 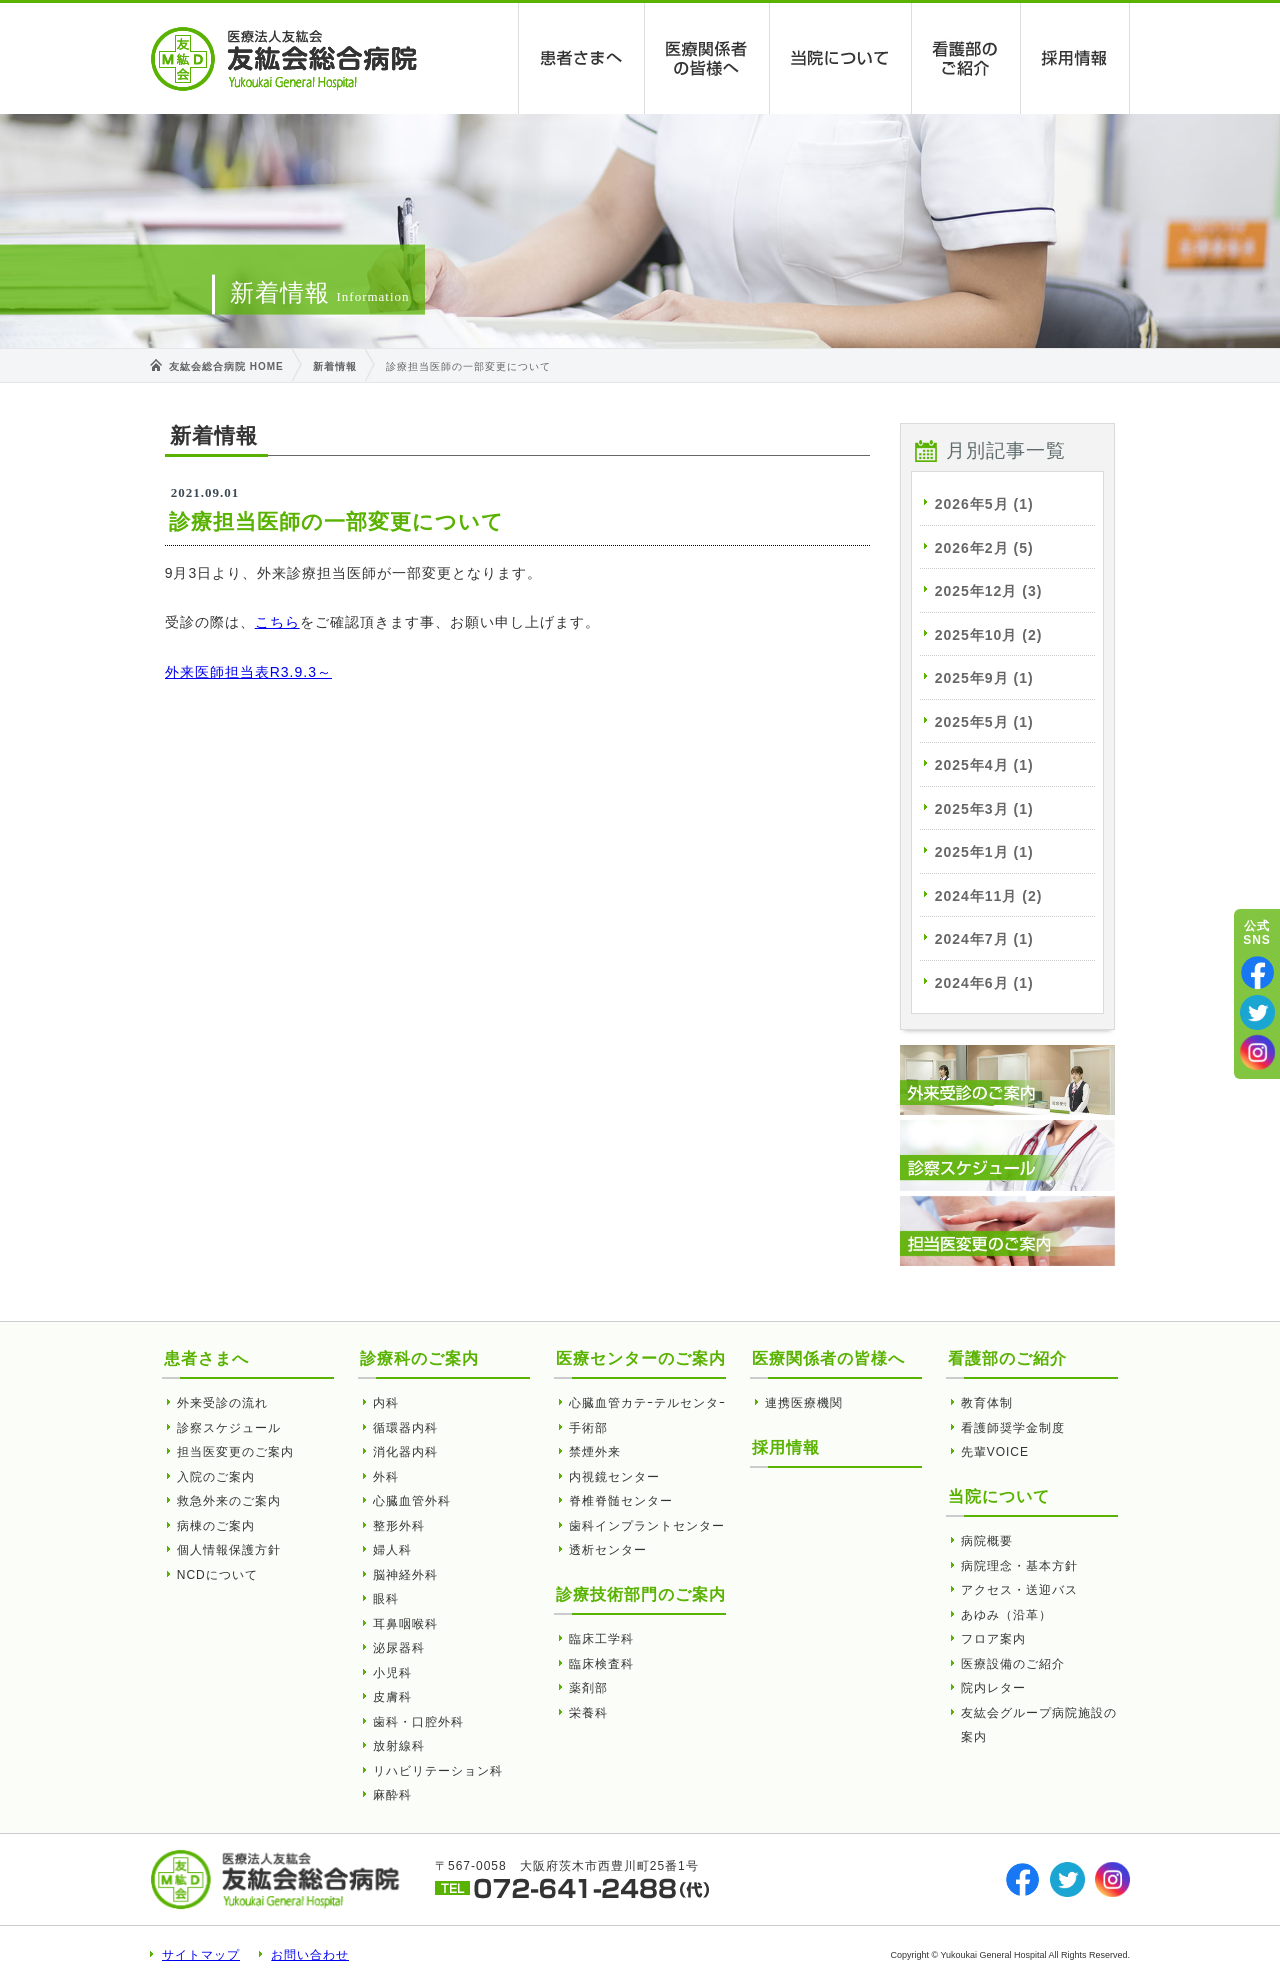 What do you see at coordinates (984, 678) in the screenshot?
I see `2025年9月` at bounding box center [984, 678].